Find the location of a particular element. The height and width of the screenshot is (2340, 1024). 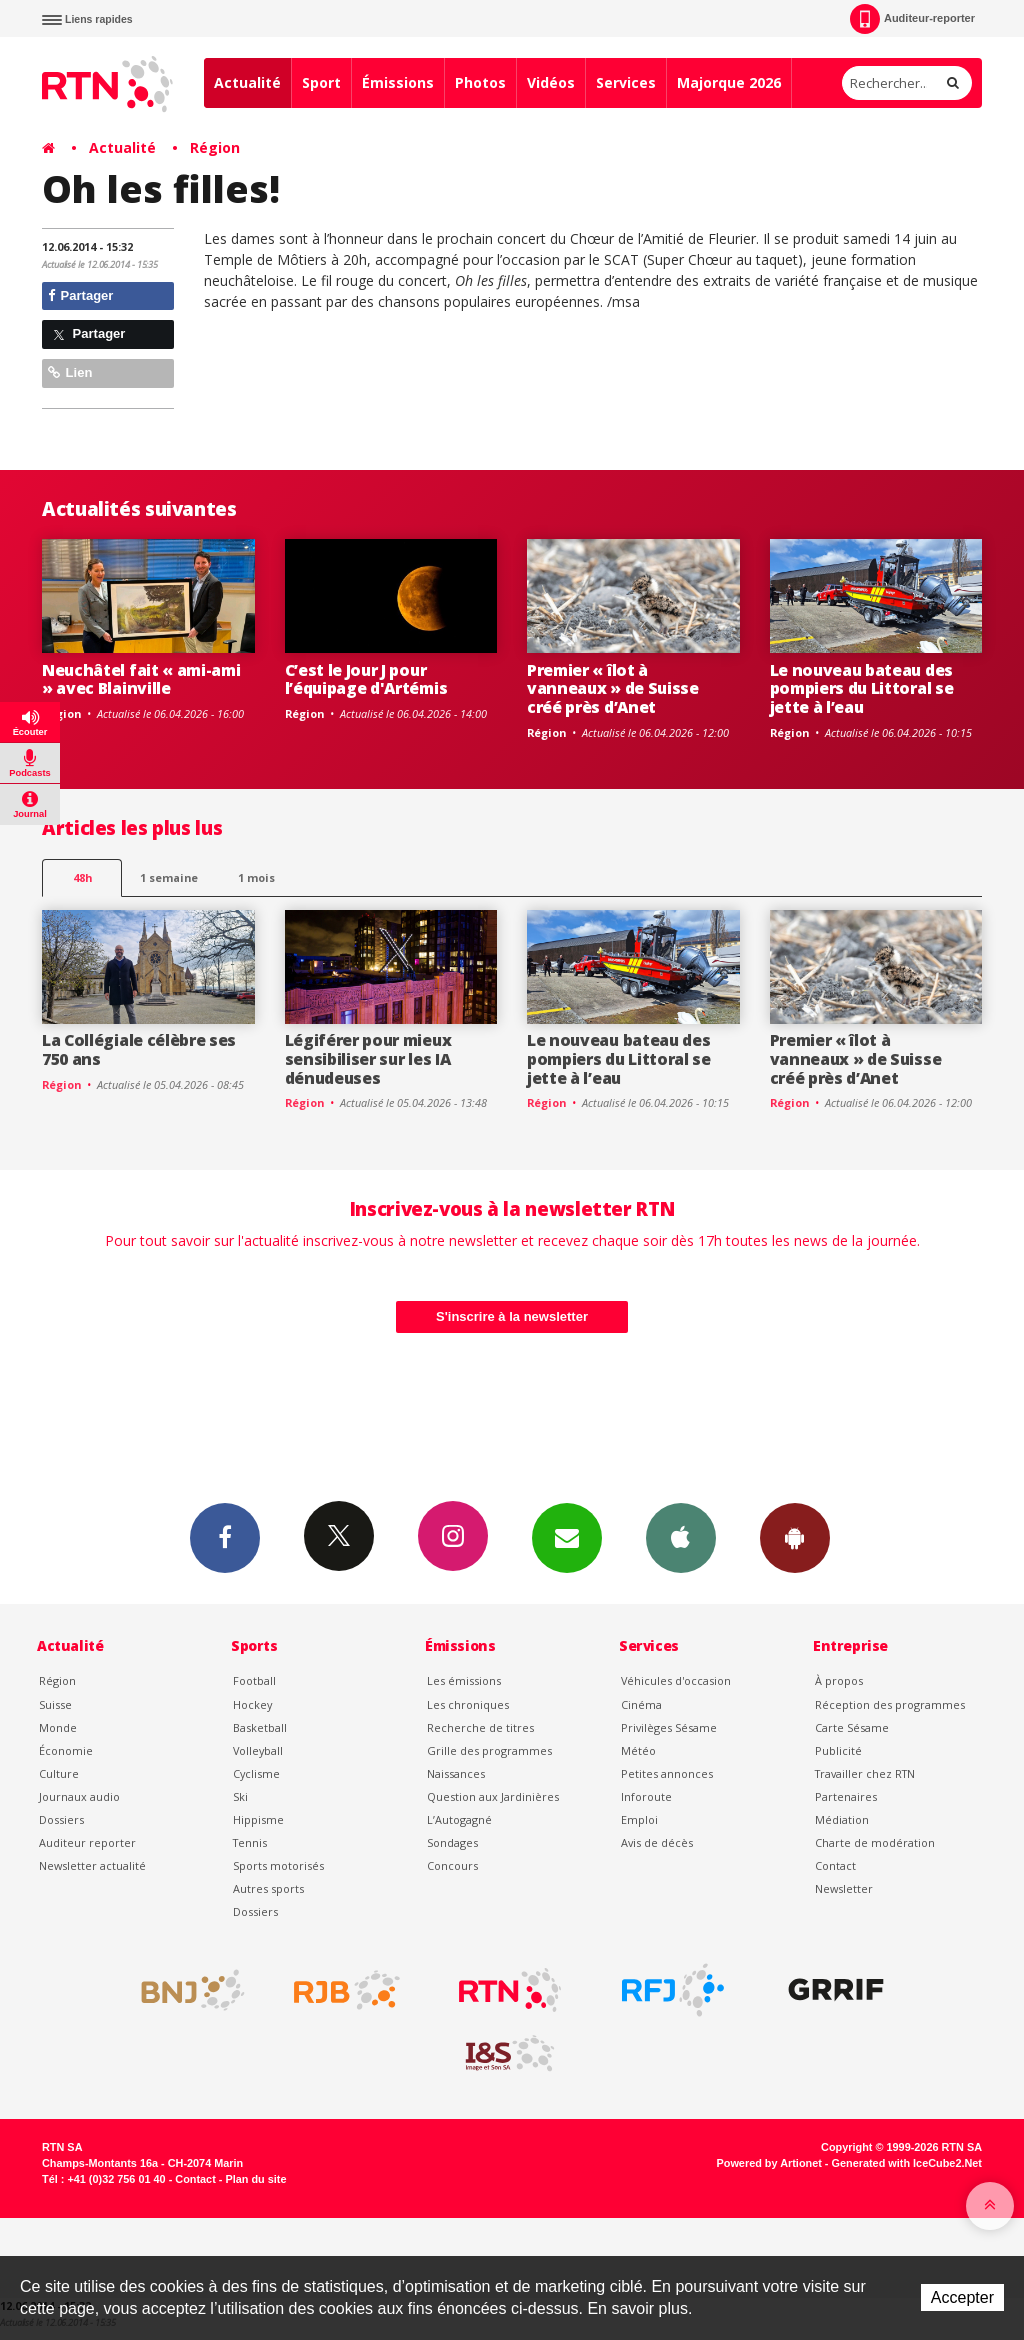

Les émissions is located at coordinates (464, 1680).